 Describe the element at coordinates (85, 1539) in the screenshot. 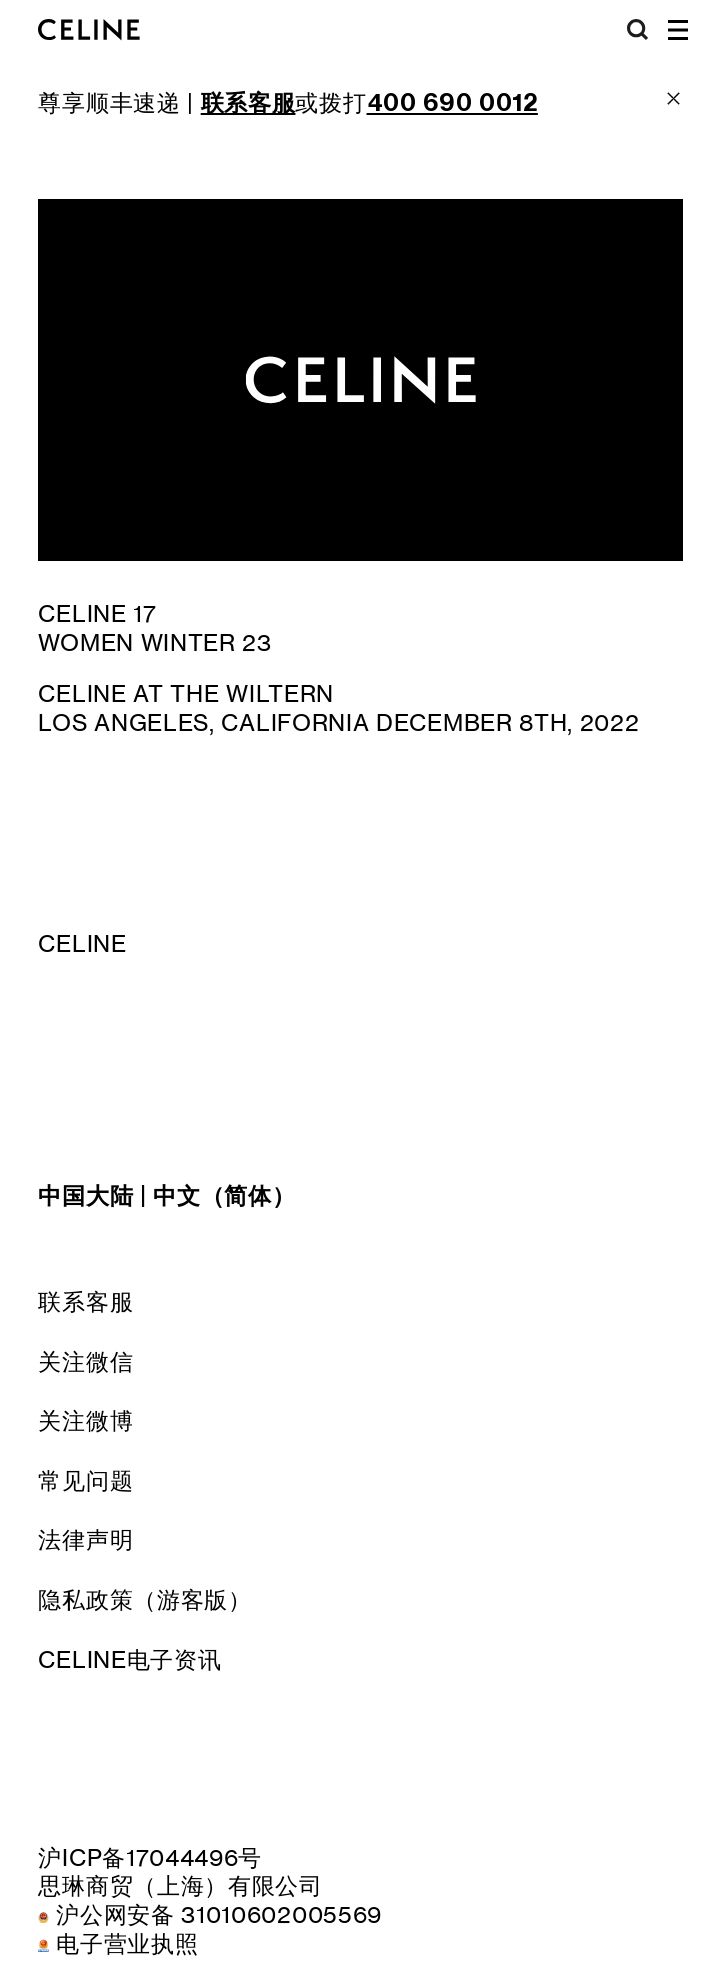

I see `法律声明` at that location.